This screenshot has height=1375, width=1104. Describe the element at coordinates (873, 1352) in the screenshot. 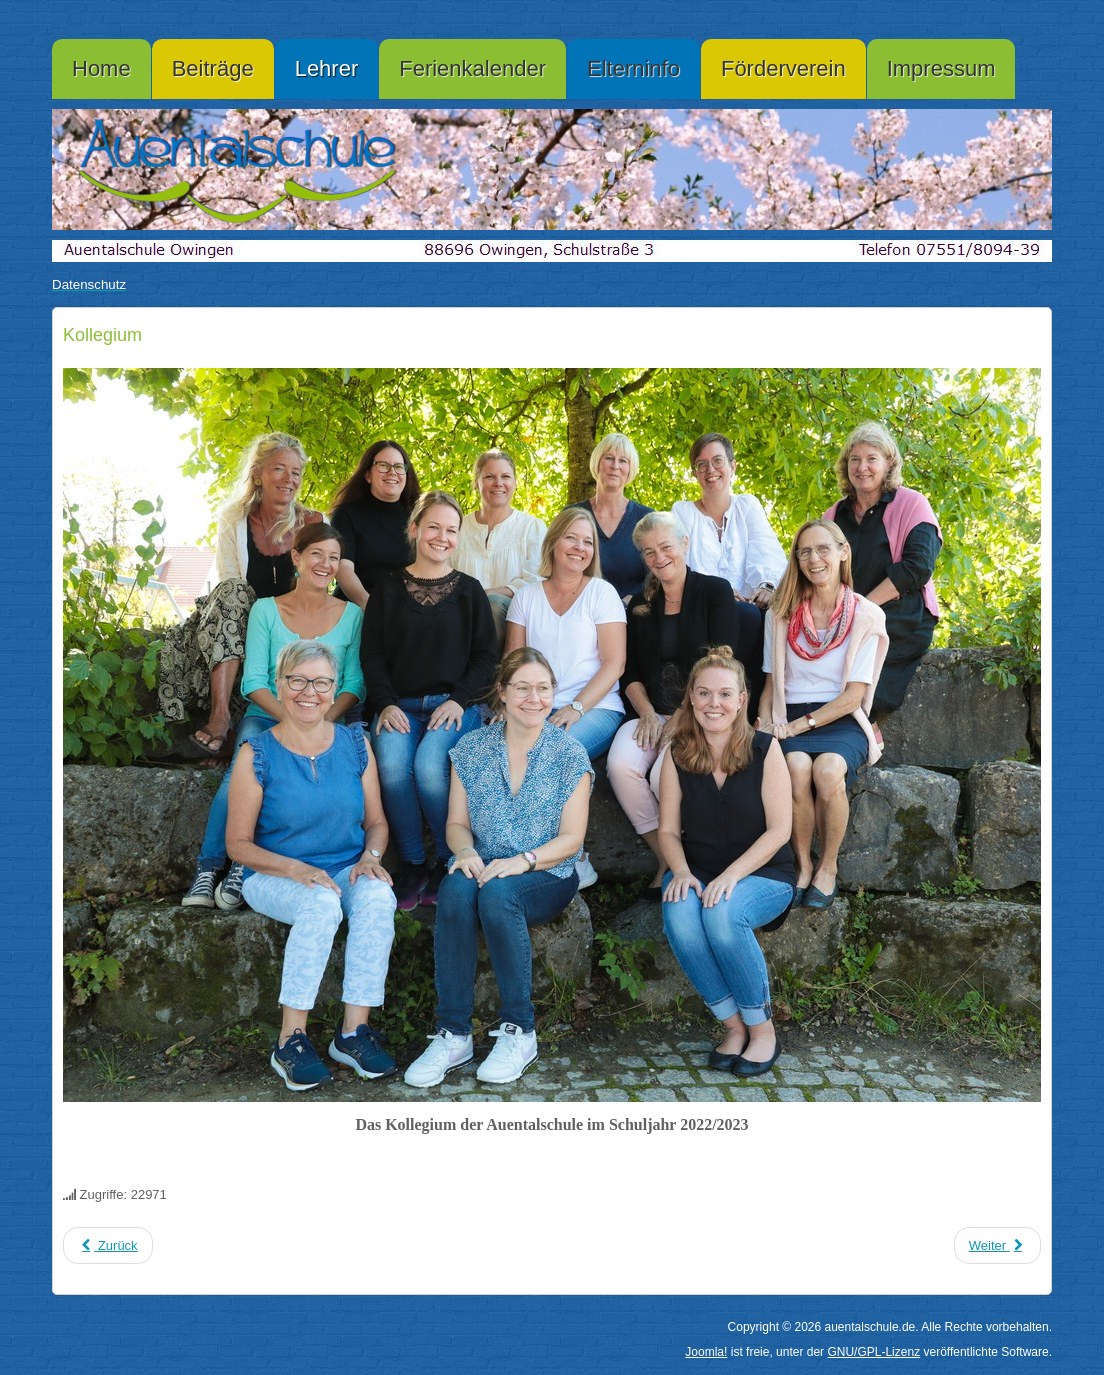

I see `GNU/GPL-Lizenz` at that location.